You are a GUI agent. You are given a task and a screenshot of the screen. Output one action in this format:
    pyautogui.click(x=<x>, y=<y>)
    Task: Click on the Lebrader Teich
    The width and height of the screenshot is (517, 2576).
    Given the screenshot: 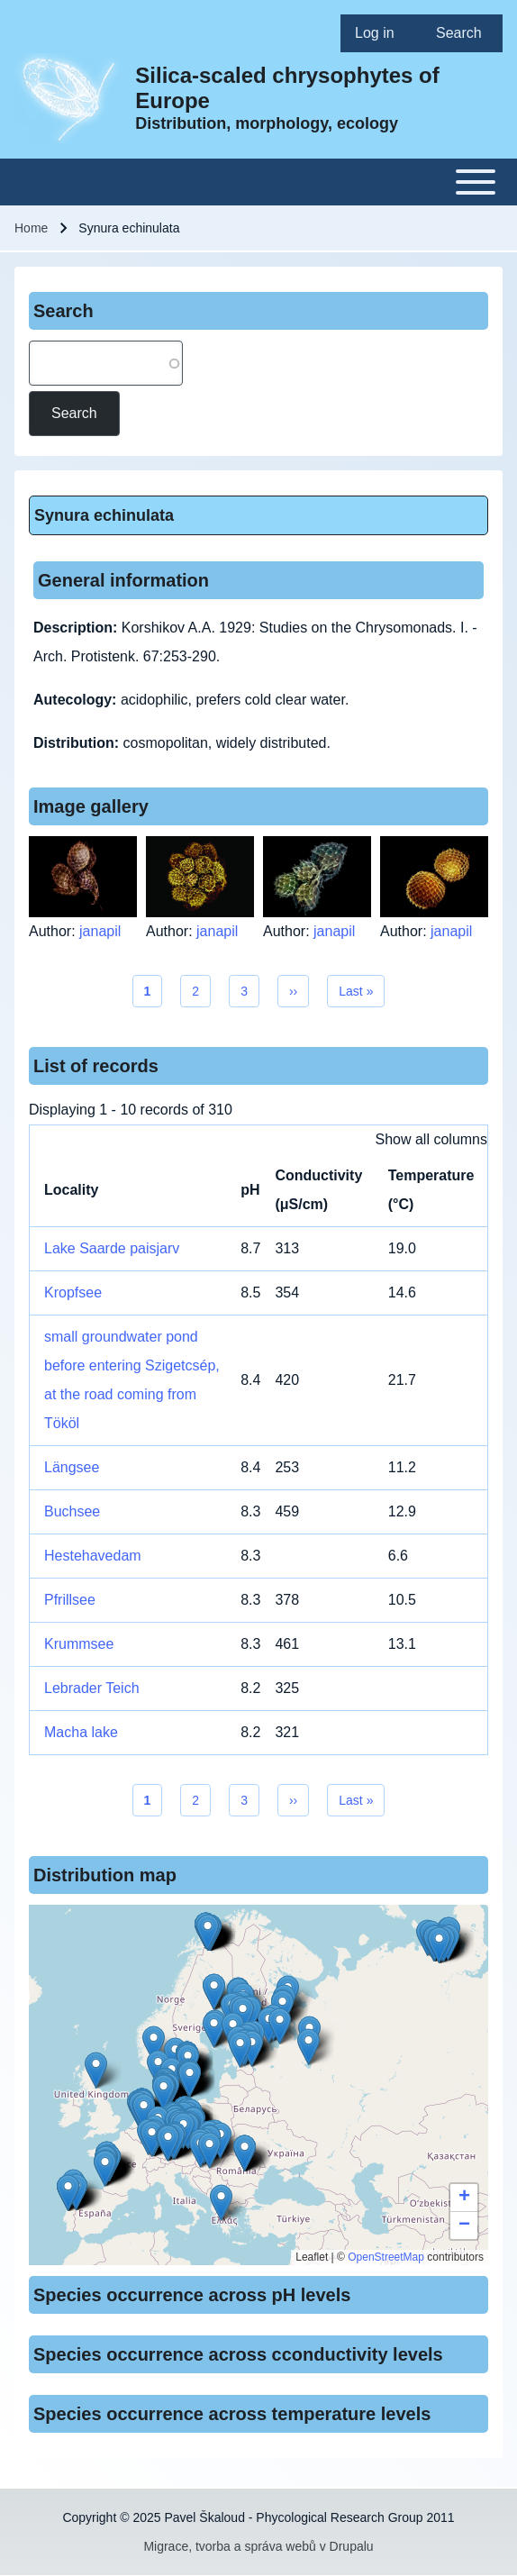 What is the action you would take?
    pyautogui.click(x=92, y=1688)
    